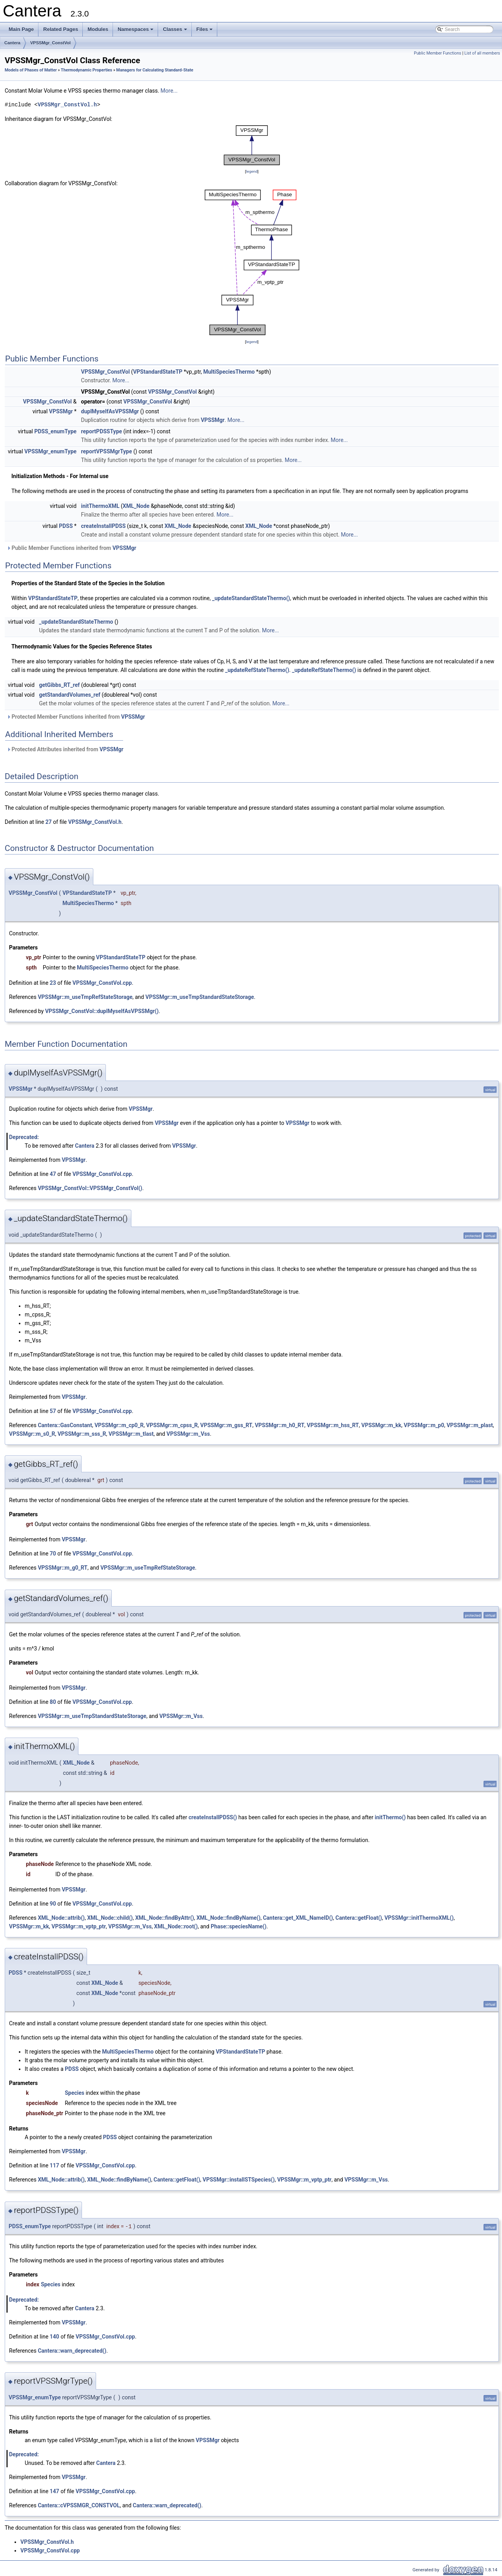 Image resolution: width=502 pixels, height=2576 pixels. I want to click on duplMyselfAsVPSSMgr, so click(110, 411).